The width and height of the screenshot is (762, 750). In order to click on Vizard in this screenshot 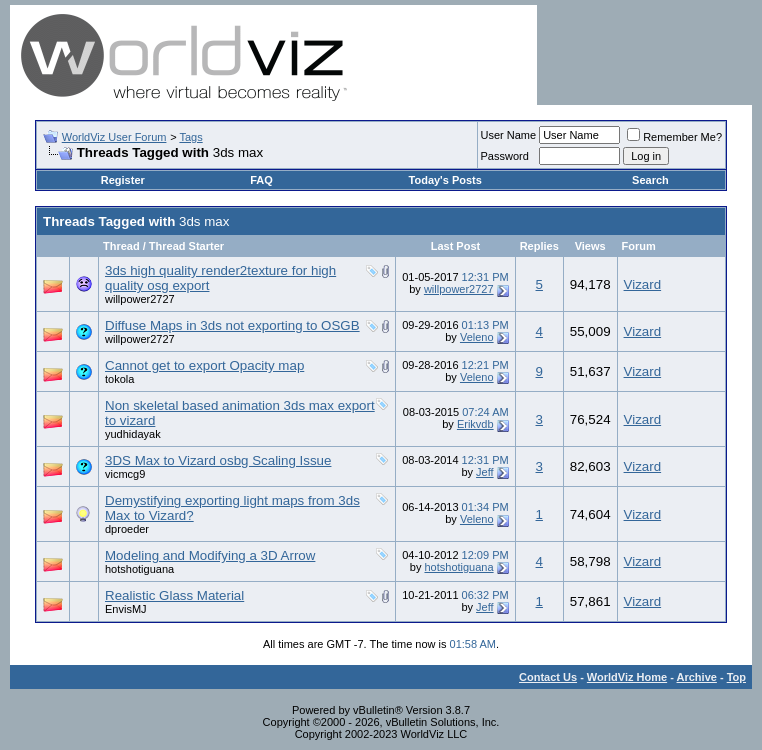, I will do `click(643, 284)`.